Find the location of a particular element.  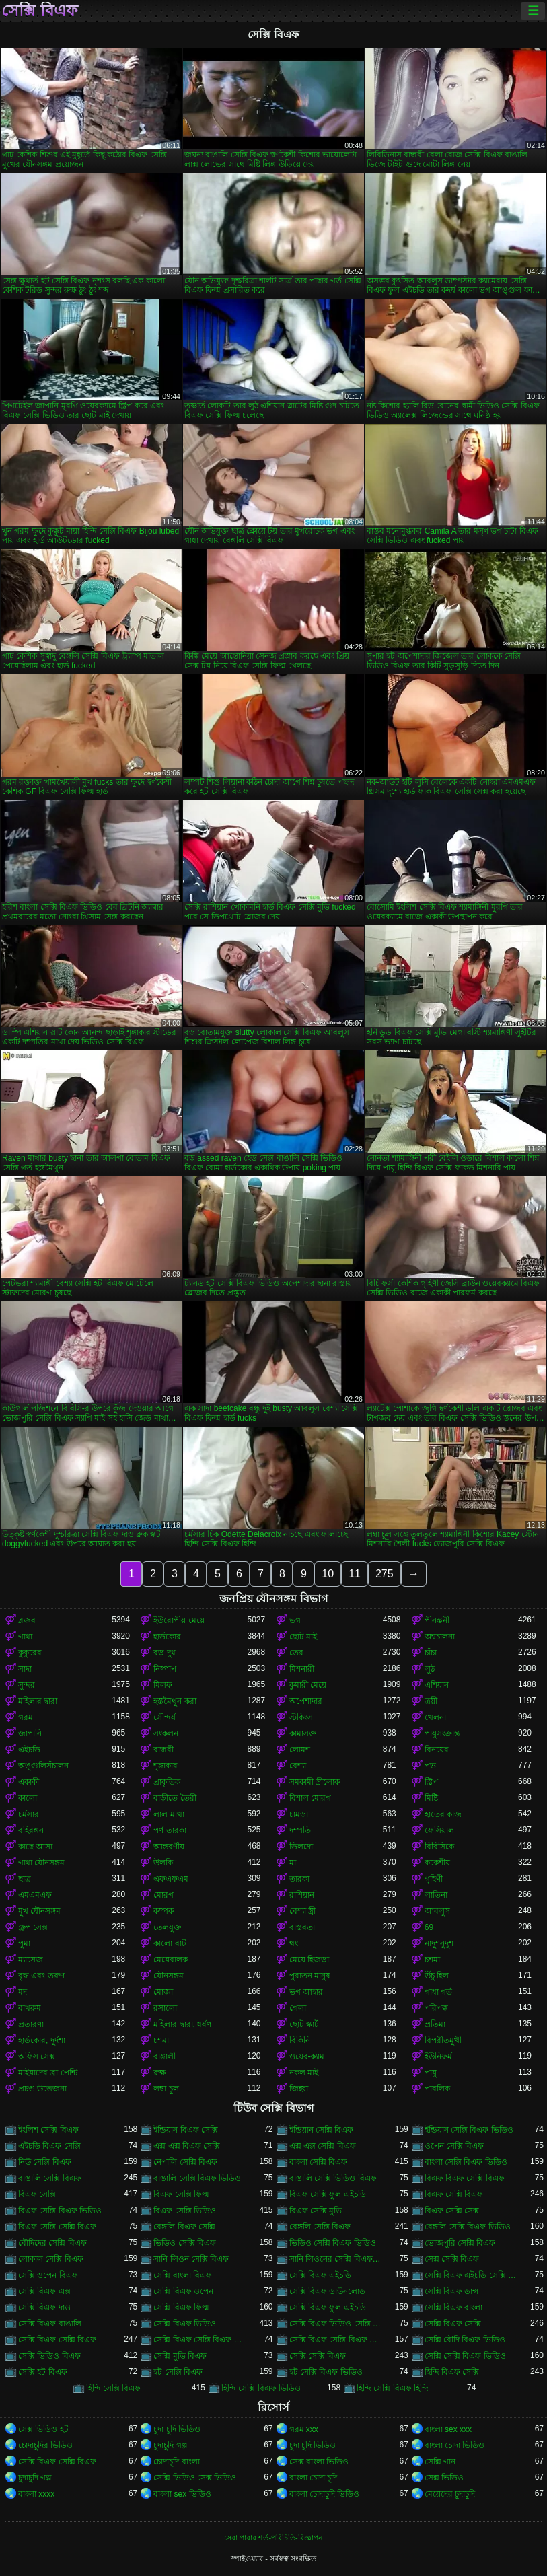

বান্ধবী is located at coordinates (163, 1749).